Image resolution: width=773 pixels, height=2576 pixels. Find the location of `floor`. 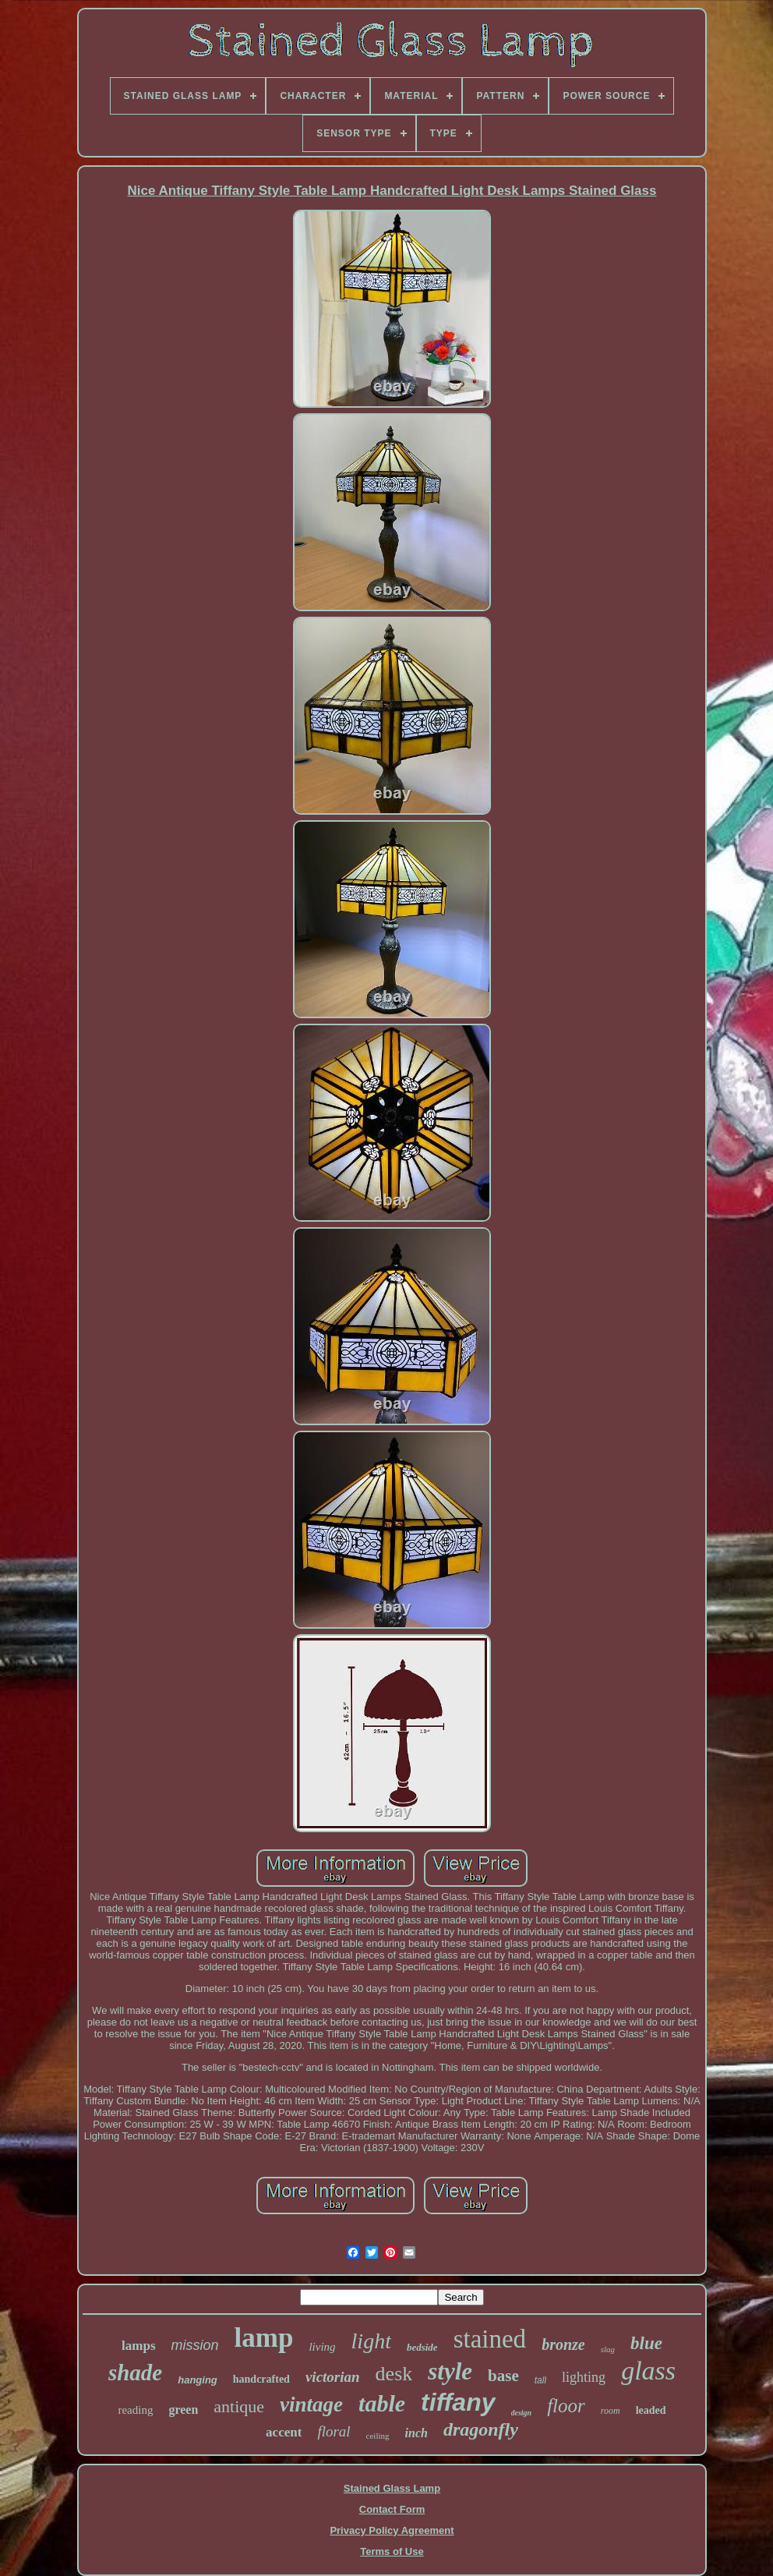

floor is located at coordinates (566, 2405).